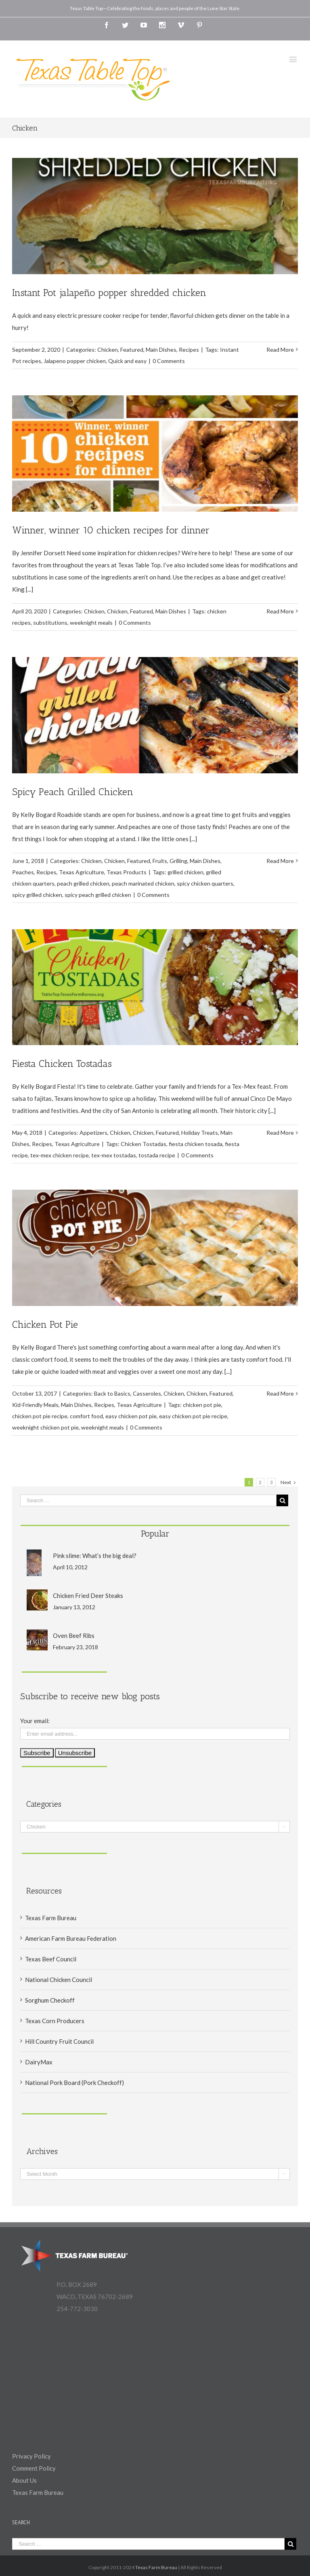 The image size is (310, 2576). What do you see at coordinates (72, 792) in the screenshot?
I see `Spicy Peach Grilled Chicken` at bounding box center [72, 792].